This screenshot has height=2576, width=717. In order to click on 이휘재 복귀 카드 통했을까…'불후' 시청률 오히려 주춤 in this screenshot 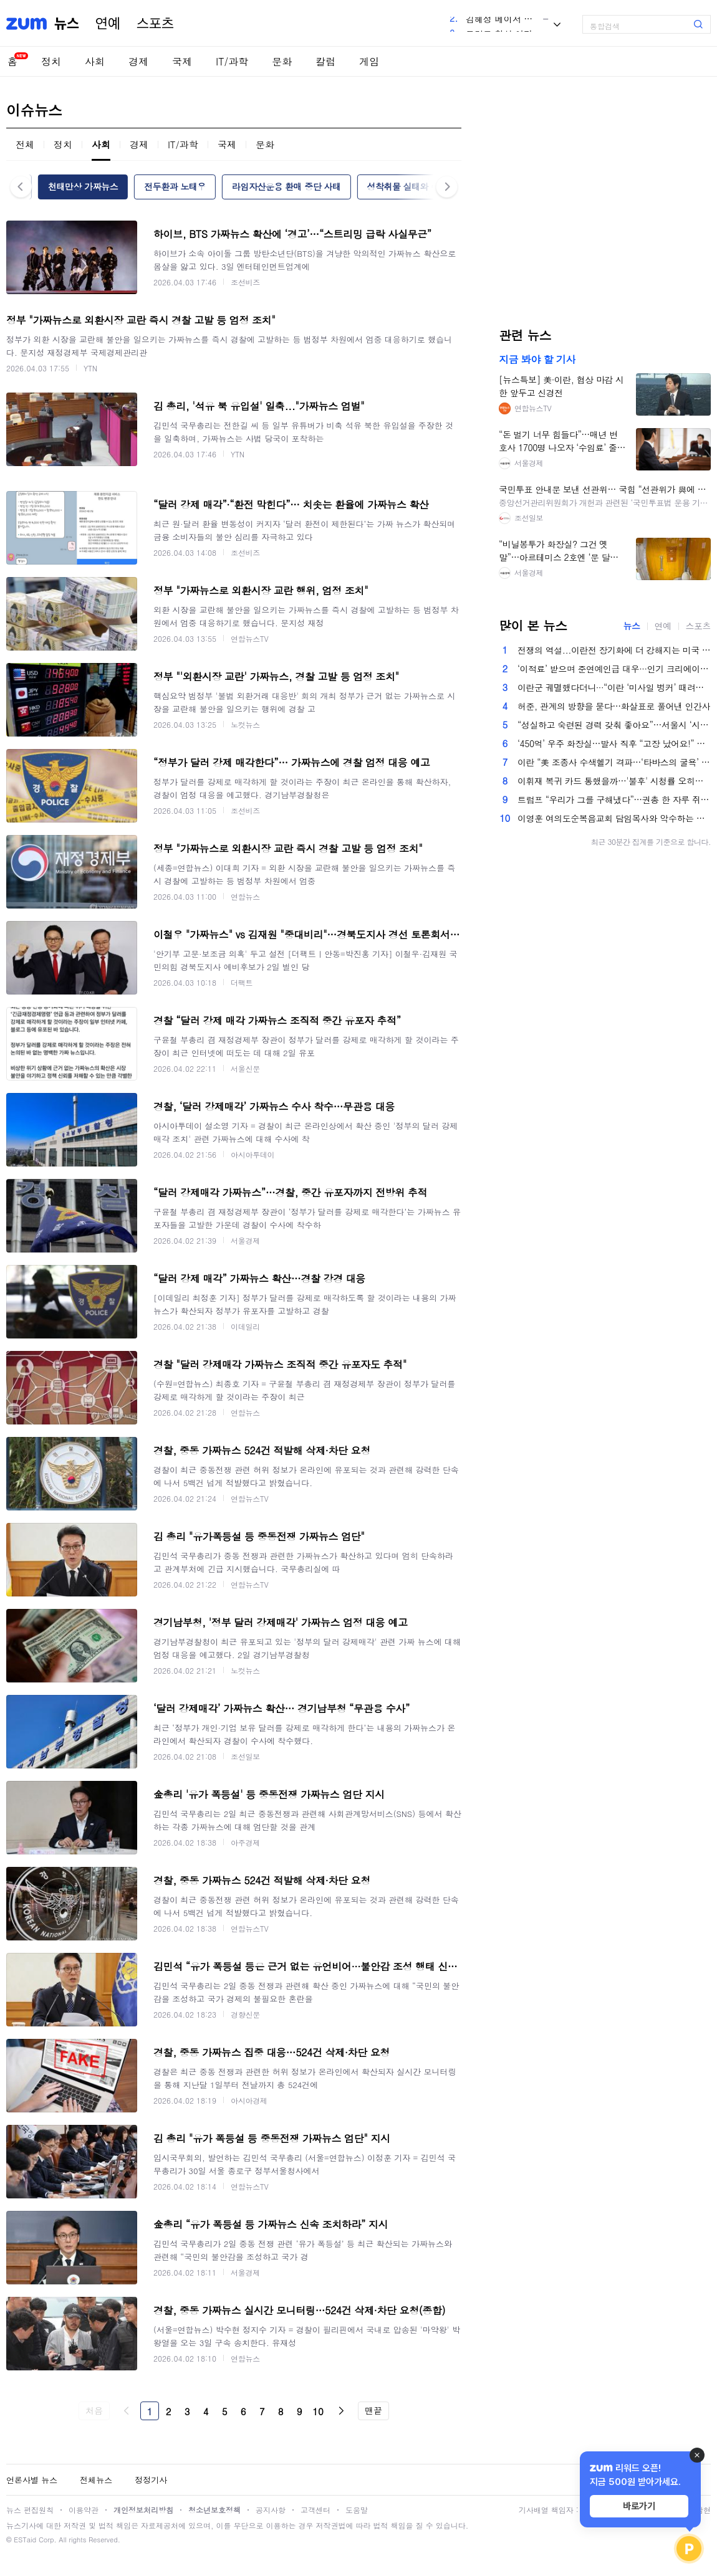, I will do `click(614, 781)`.